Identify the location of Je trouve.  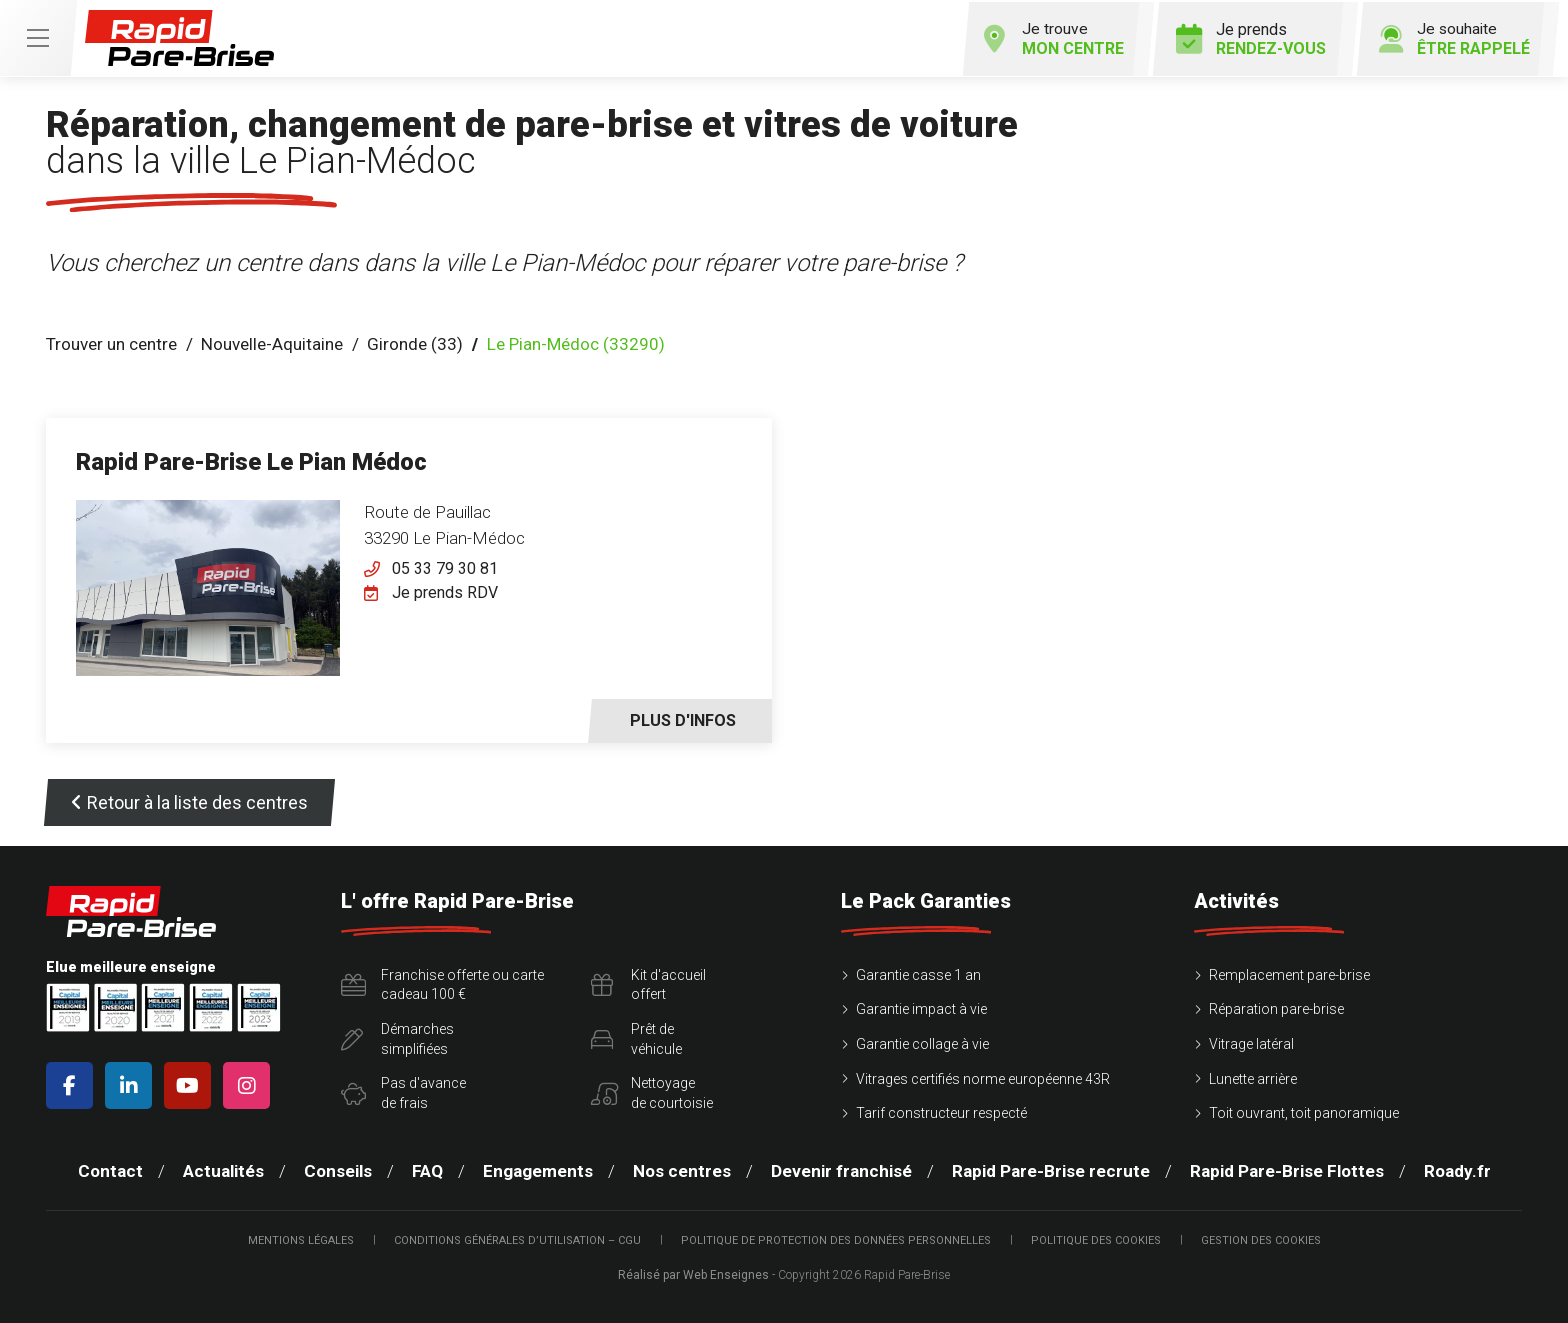
(1045, 37).